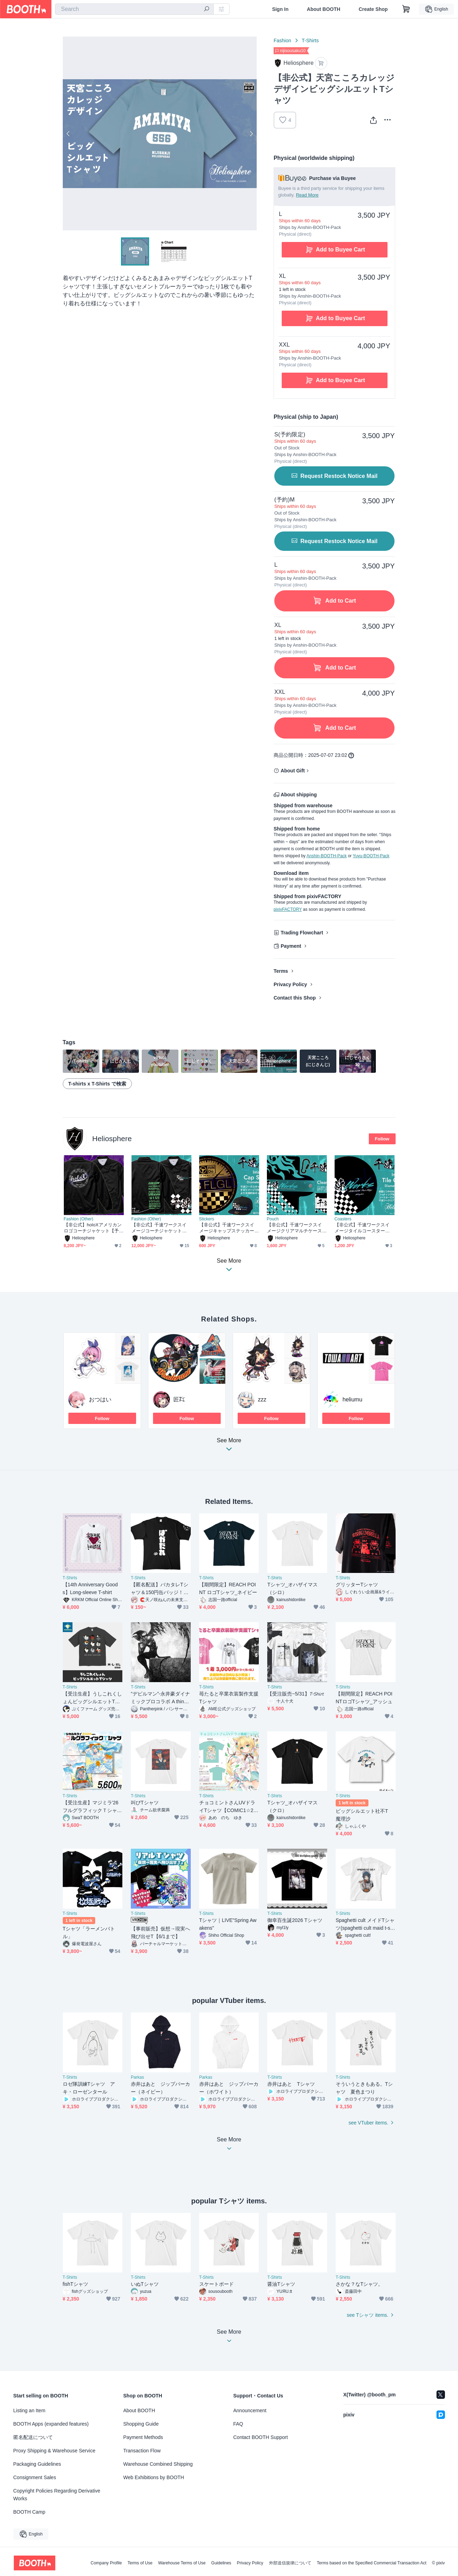 This screenshot has width=458, height=2576. Describe the element at coordinates (229, 1447) in the screenshot. I see `See More` at that location.